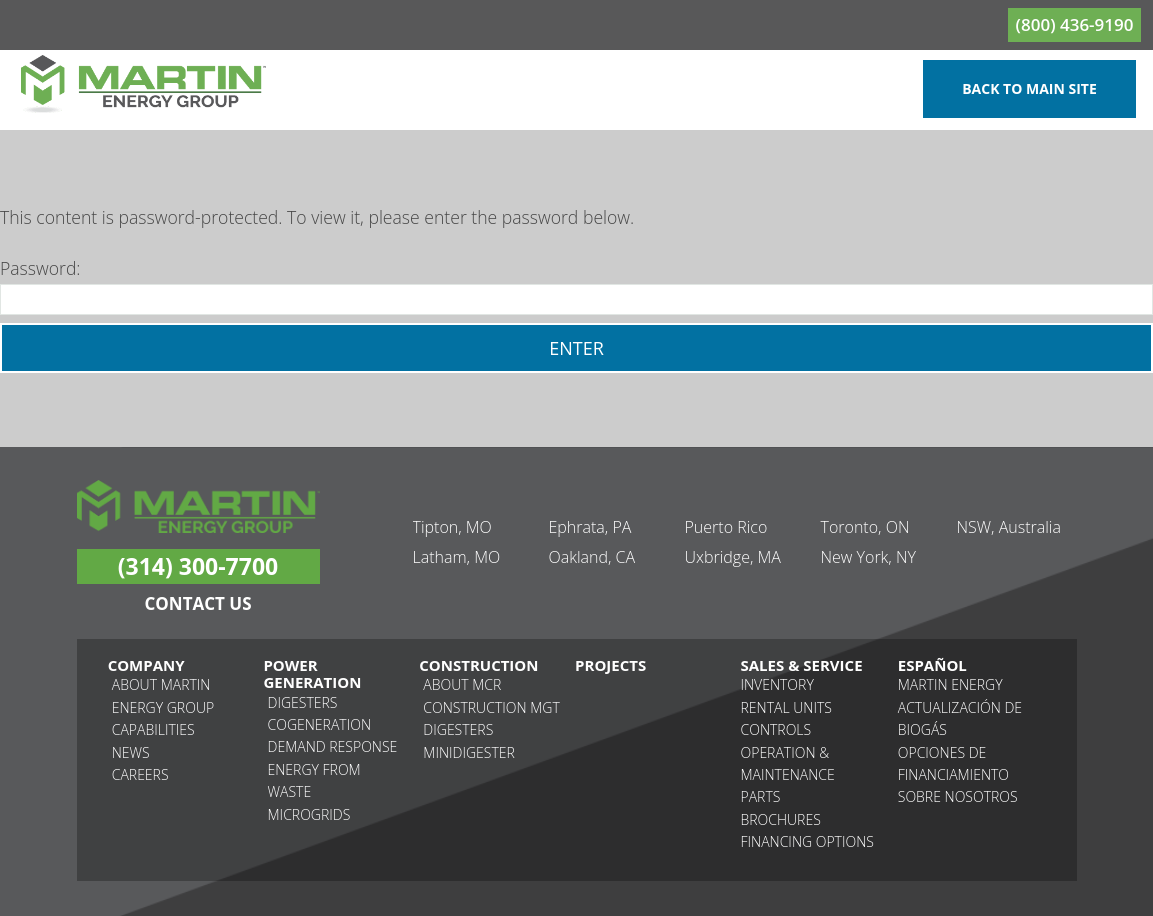 Image resolution: width=1153 pixels, height=916 pixels. What do you see at coordinates (781, 819) in the screenshot?
I see `Brochures` at bounding box center [781, 819].